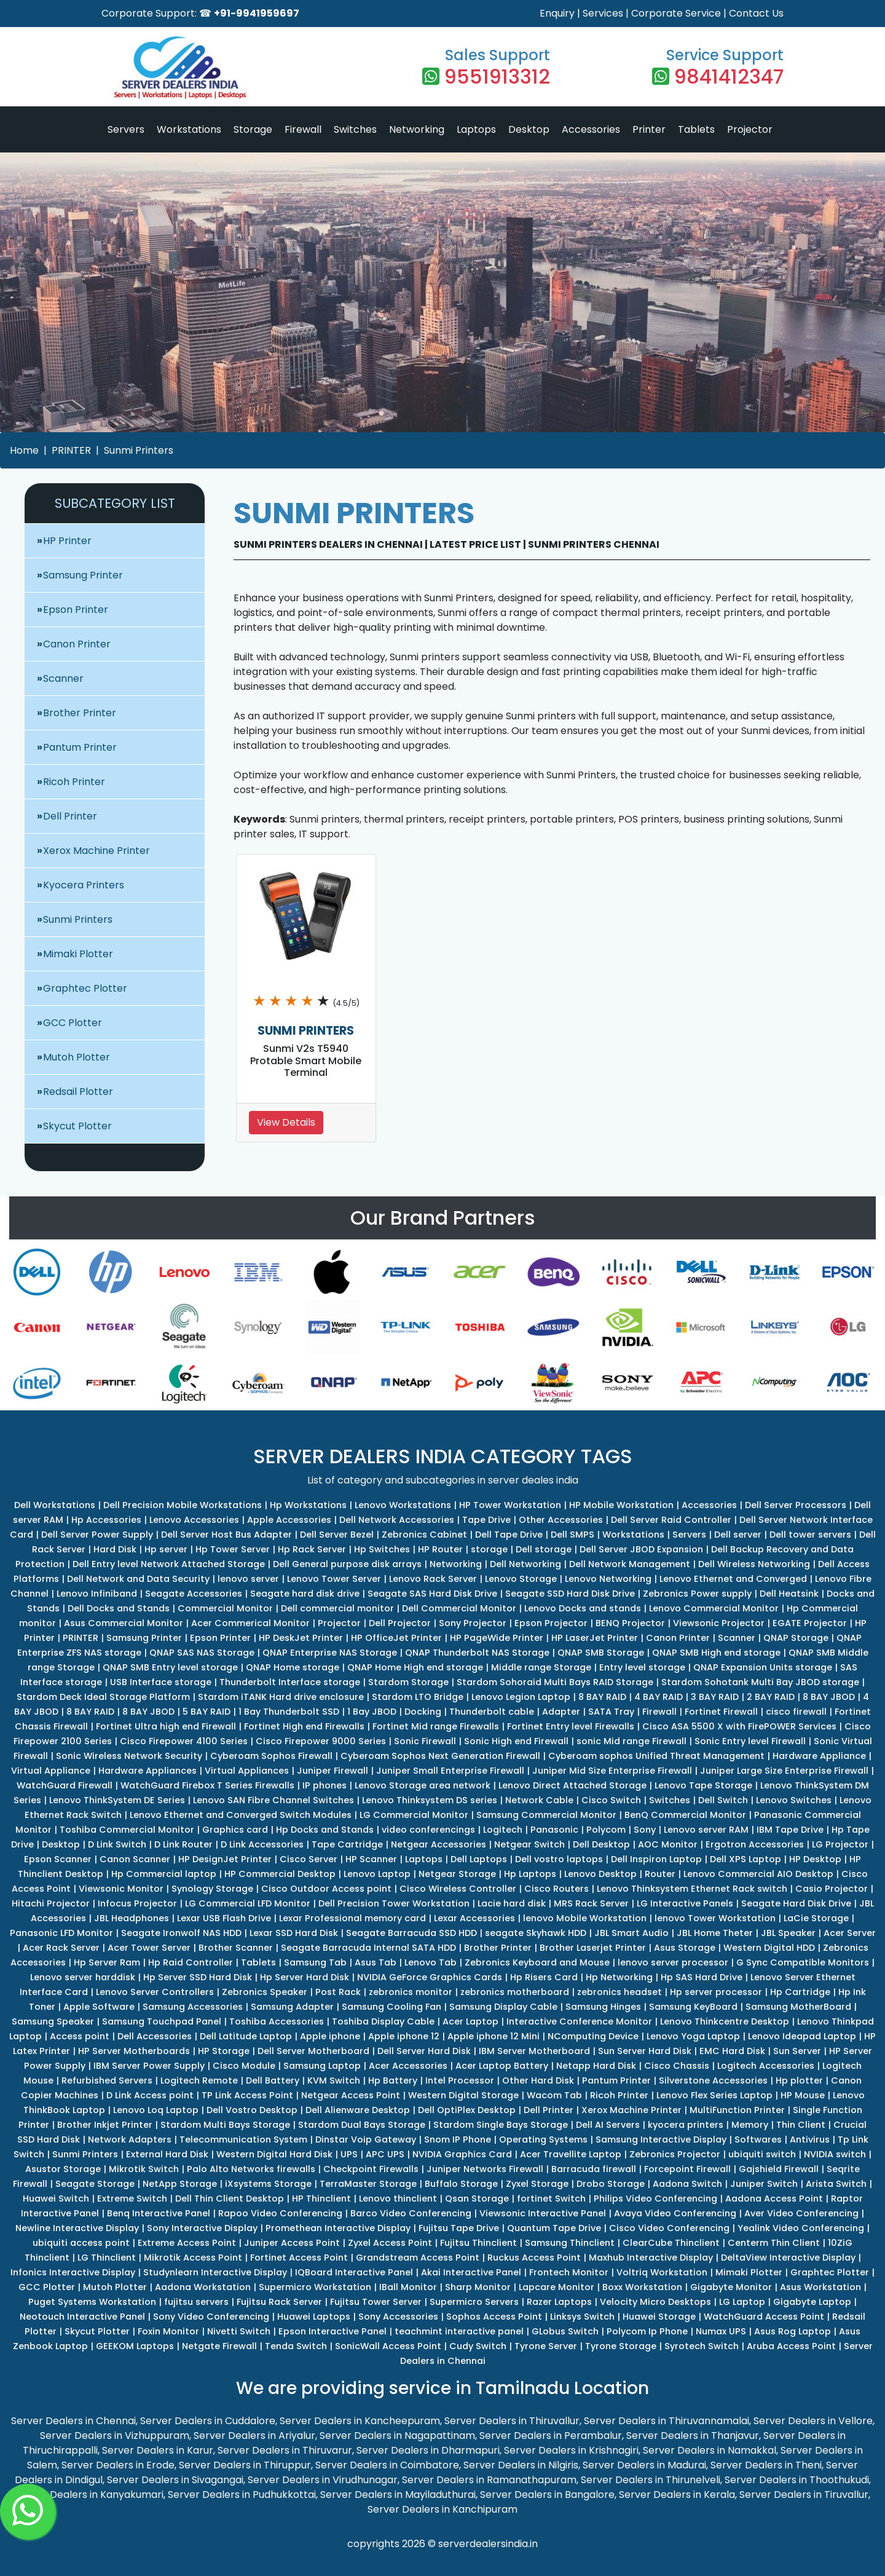  What do you see at coordinates (820, 2287) in the screenshot?
I see `Asus Workstation` at bounding box center [820, 2287].